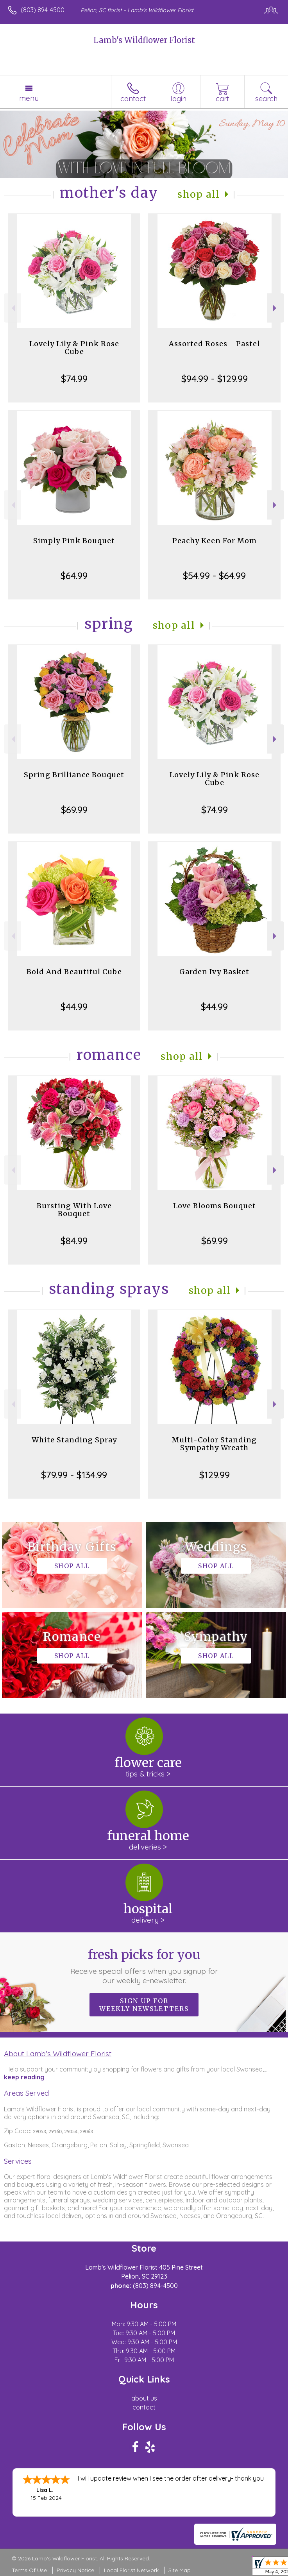 This screenshot has width=288, height=2576. I want to click on Love Blooms Bouquet, so click(214, 1205).